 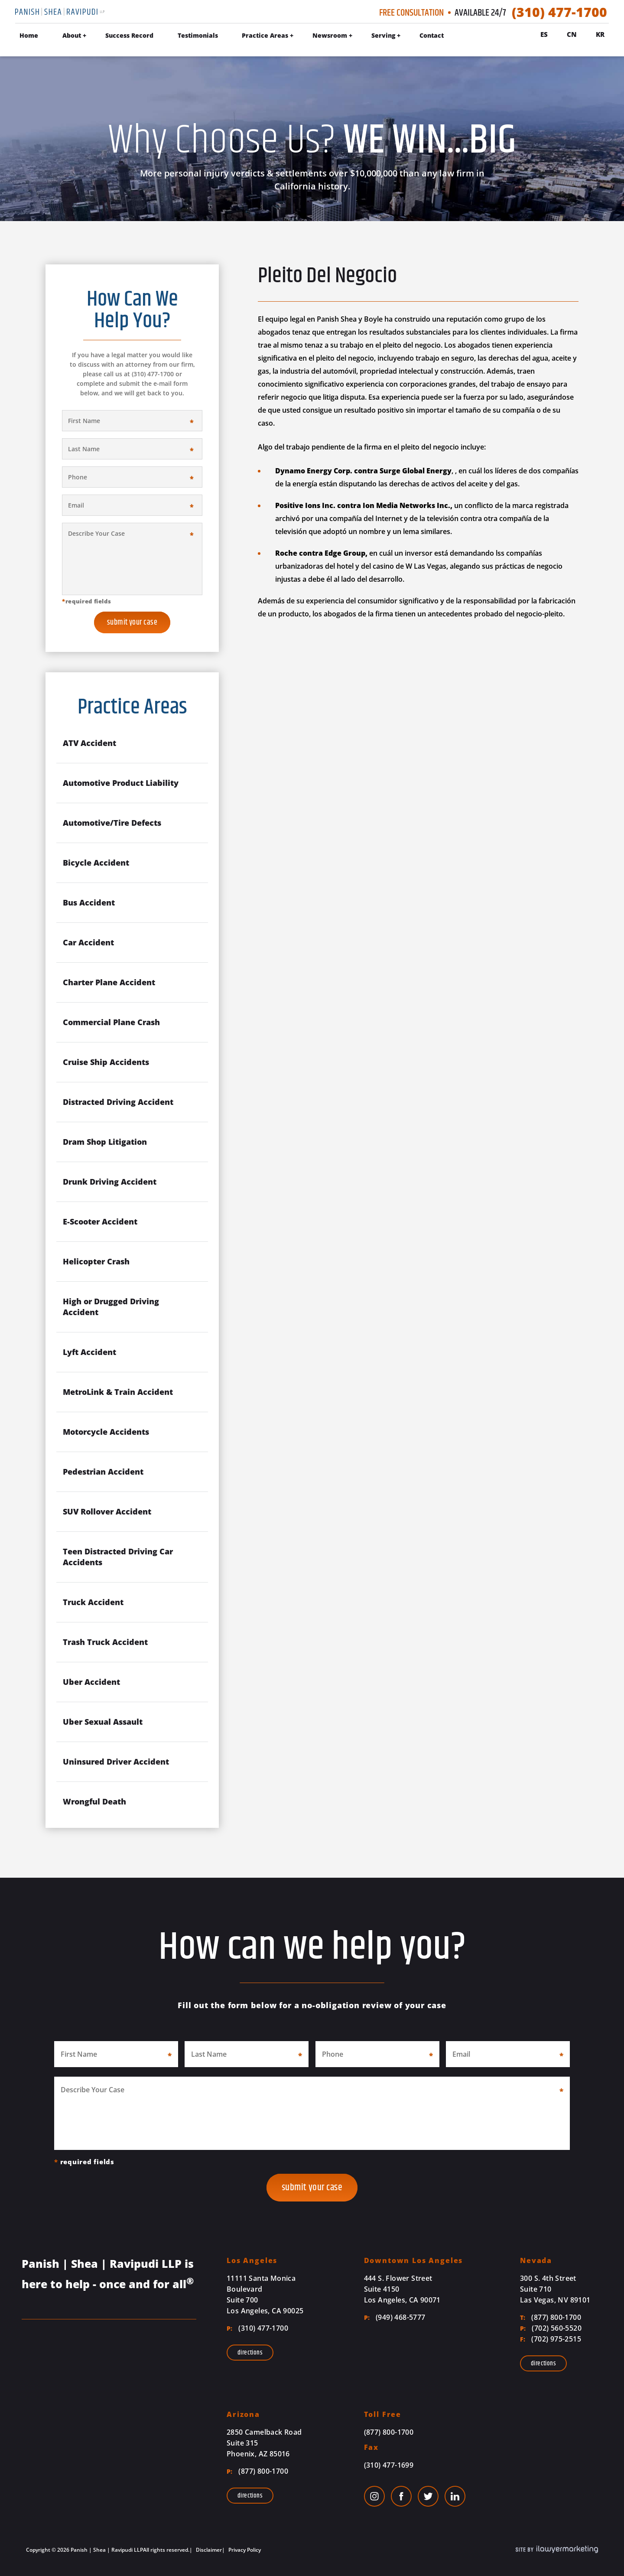 What do you see at coordinates (118, 1102) in the screenshot?
I see `Distracted Driving Accident` at bounding box center [118, 1102].